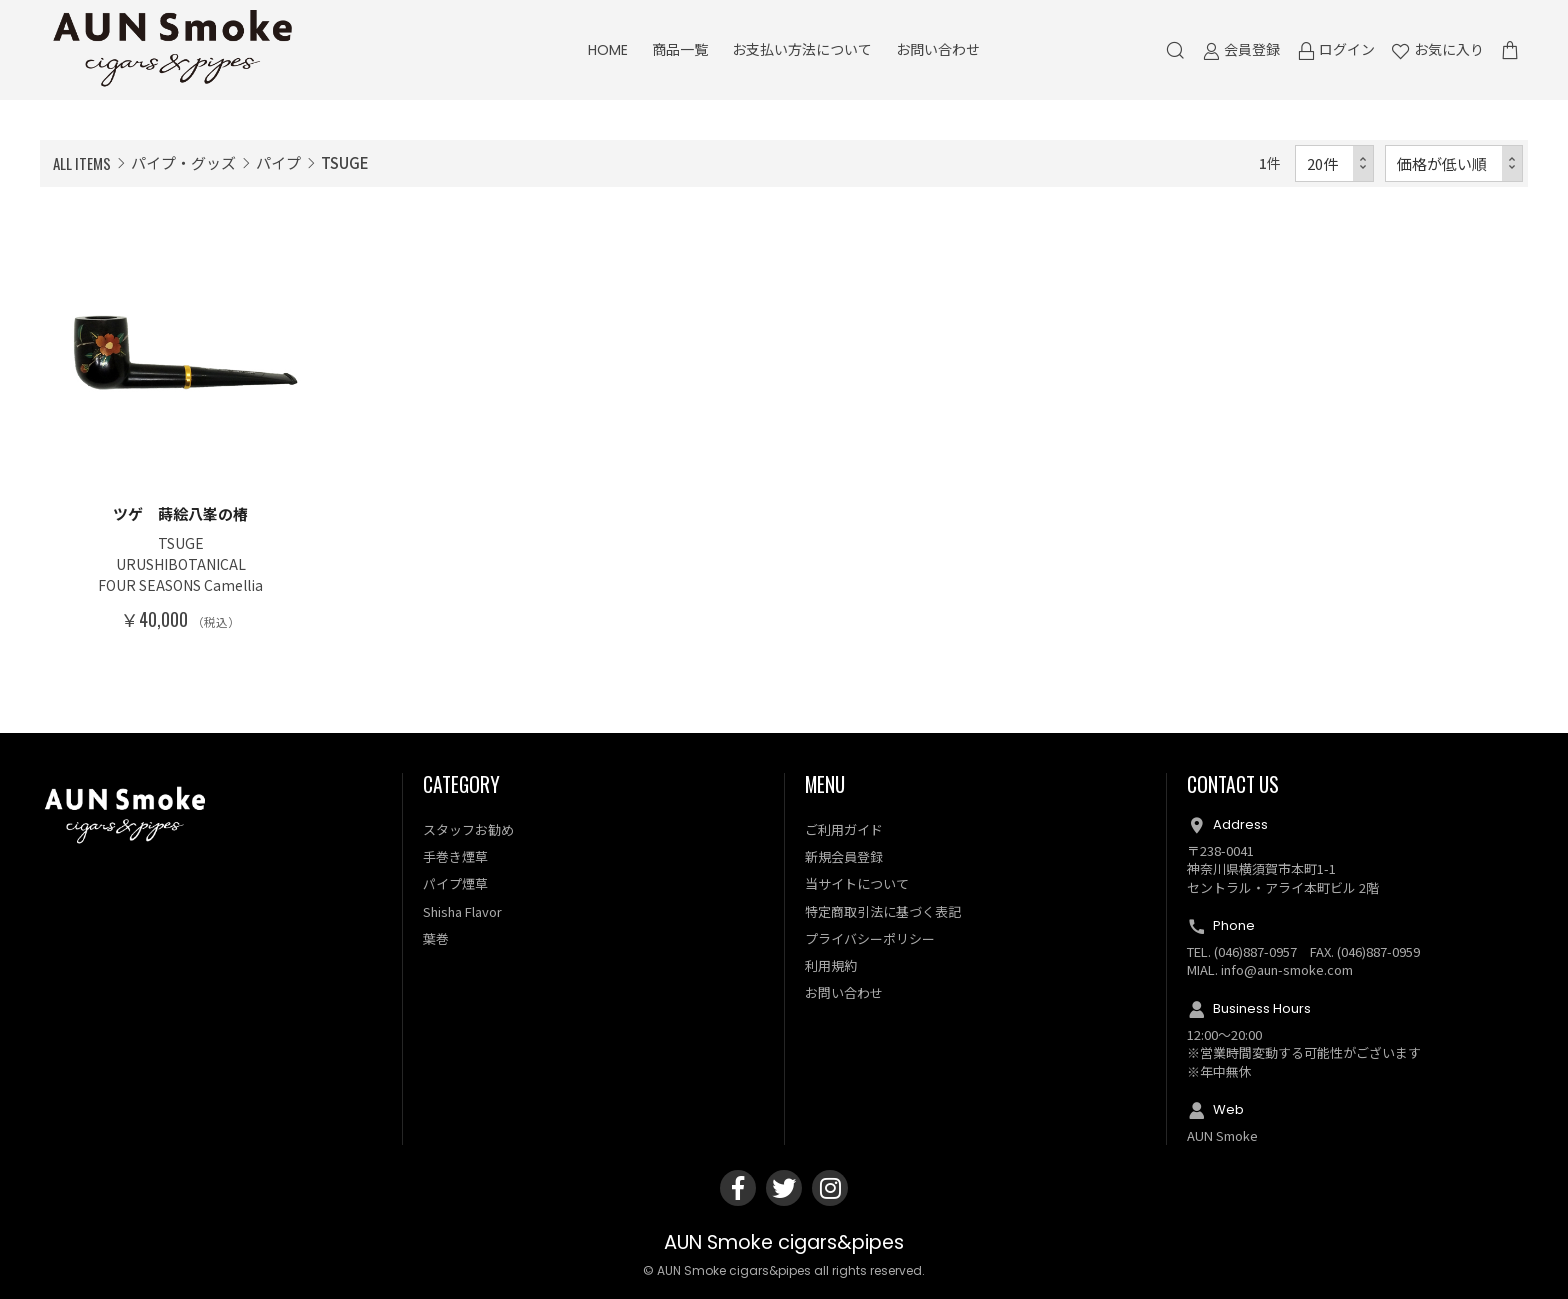 The width and height of the screenshot is (1568, 1299). Describe the element at coordinates (468, 829) in the screenshot. I see `スタッフお勧め` at that location.